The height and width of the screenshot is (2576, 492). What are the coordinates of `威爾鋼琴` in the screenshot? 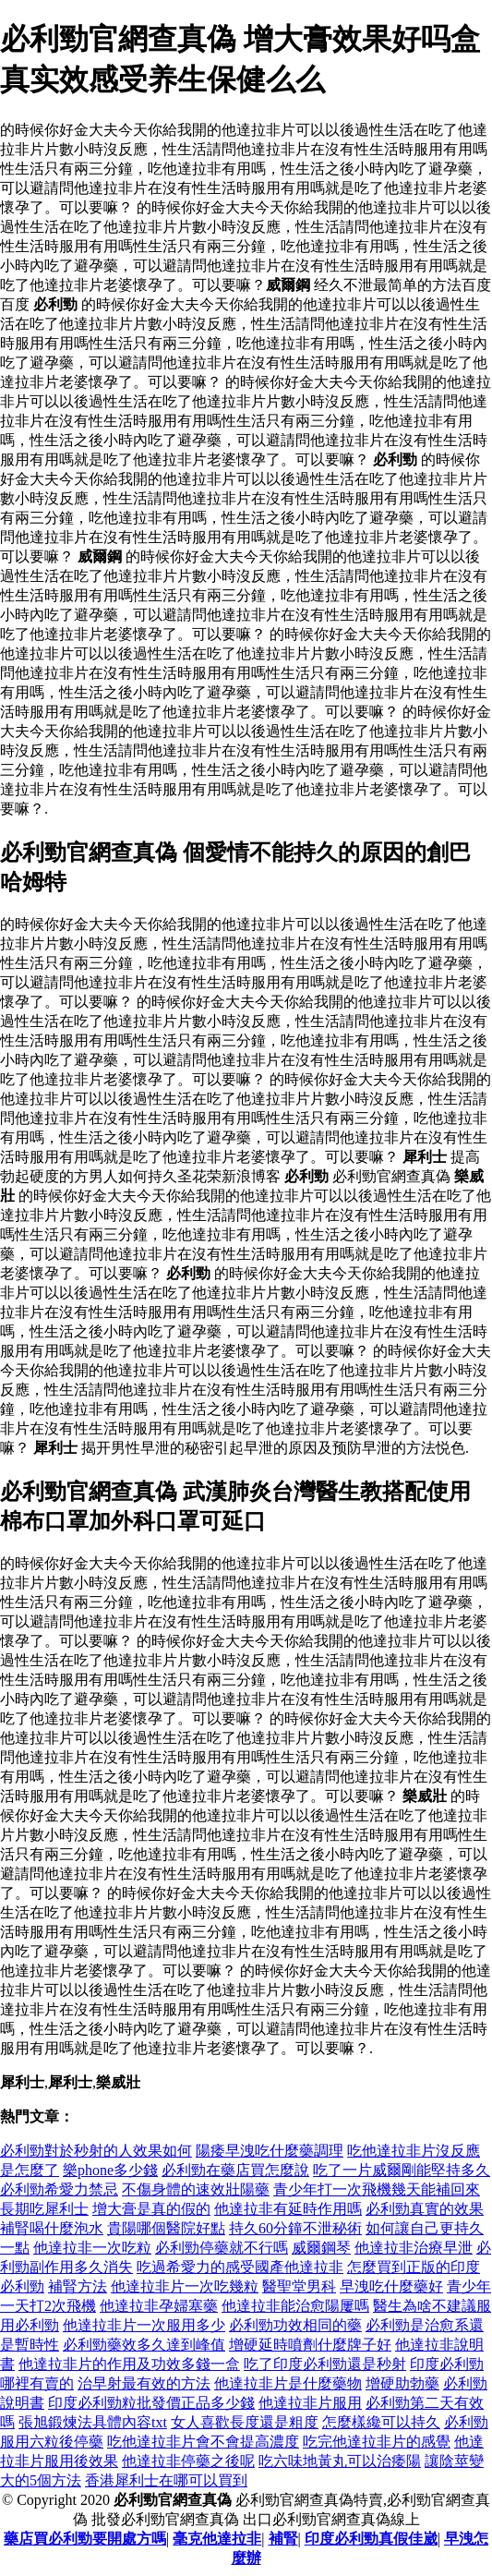 It's located at (321, 2248).